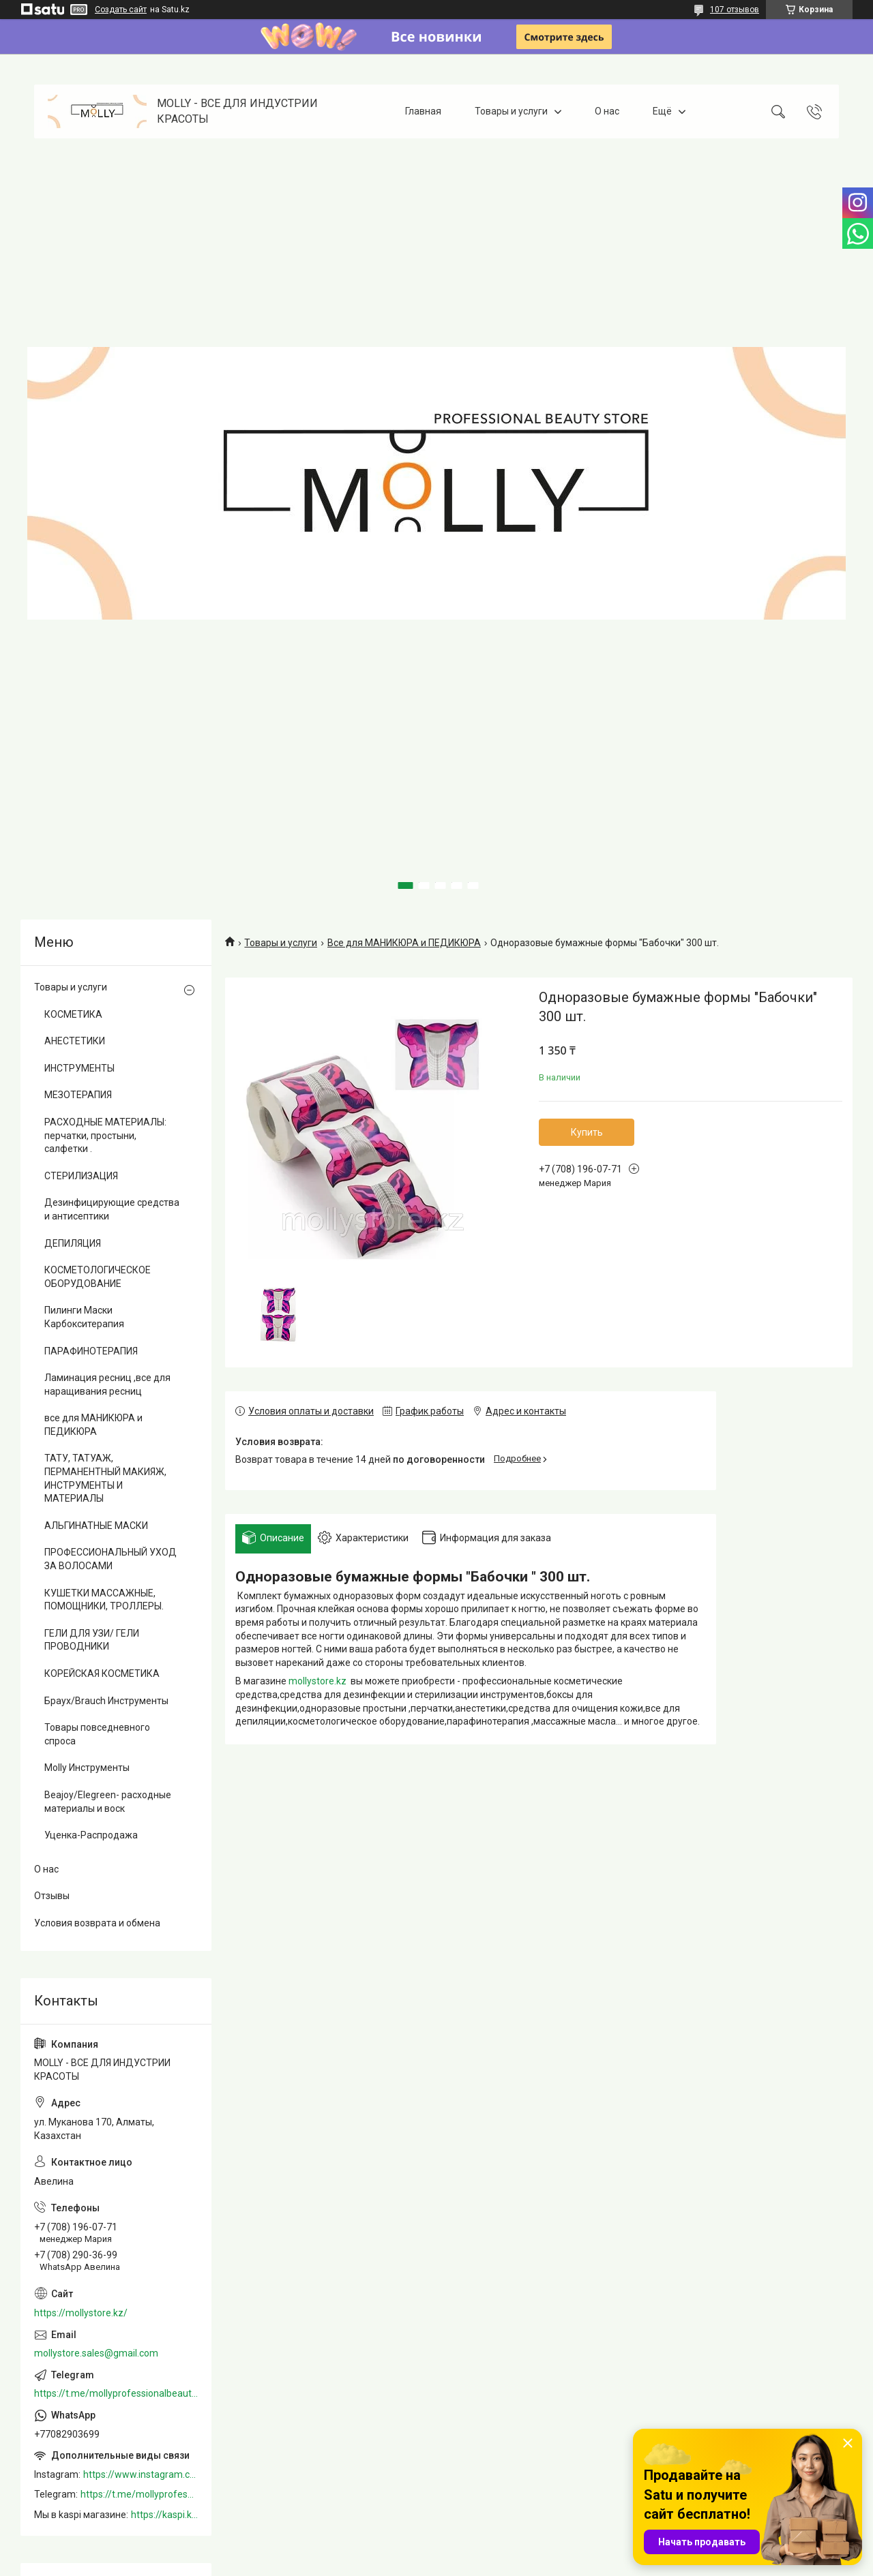  I want to click on Браух/Brauch Инструменты, so click(106, 1700).